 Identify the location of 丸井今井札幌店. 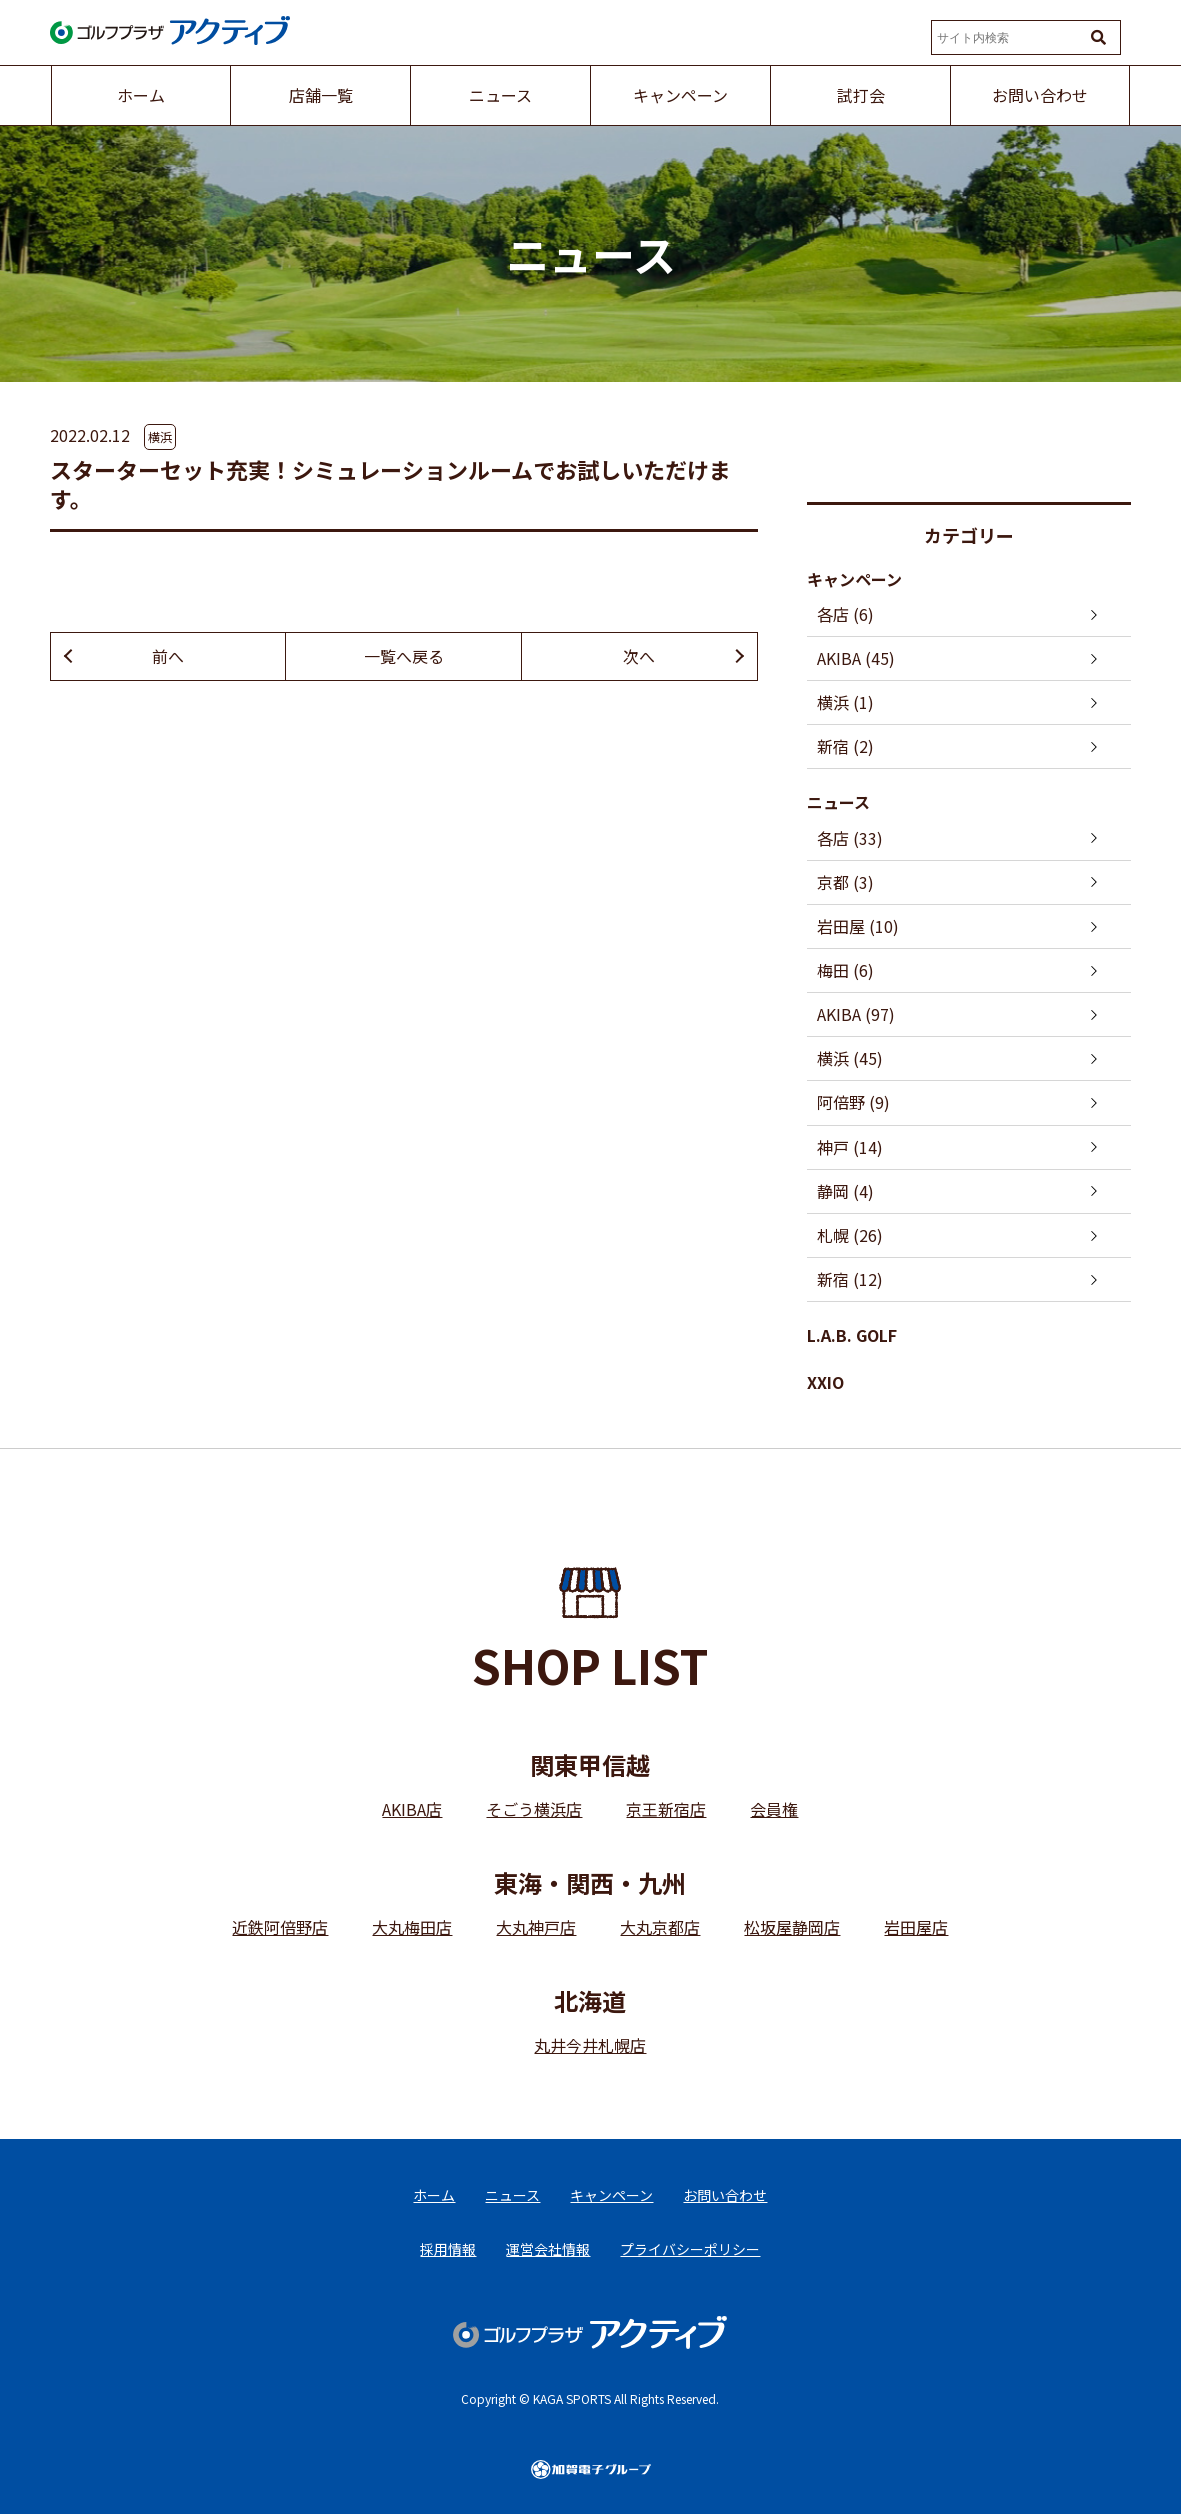
(590, 2046).